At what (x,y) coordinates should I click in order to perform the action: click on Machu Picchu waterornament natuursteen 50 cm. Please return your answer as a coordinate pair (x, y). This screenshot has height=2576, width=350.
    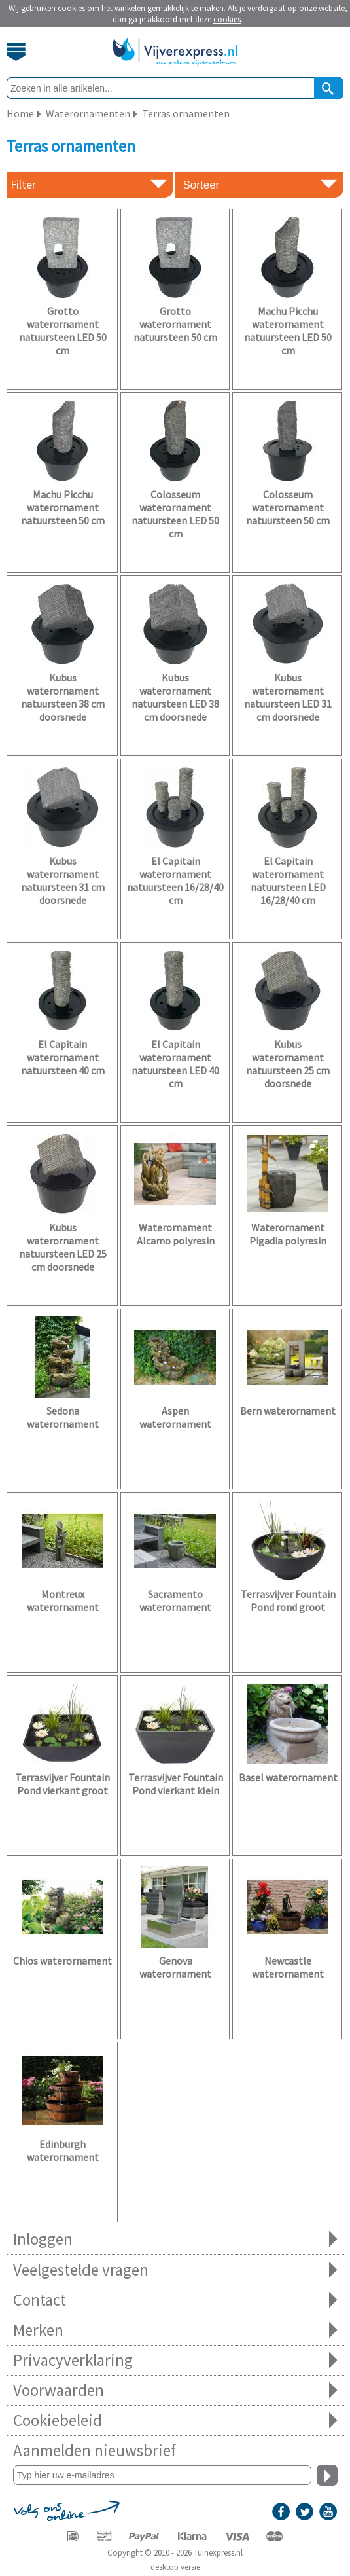
    Looking at the image, I should click on (63, 507).